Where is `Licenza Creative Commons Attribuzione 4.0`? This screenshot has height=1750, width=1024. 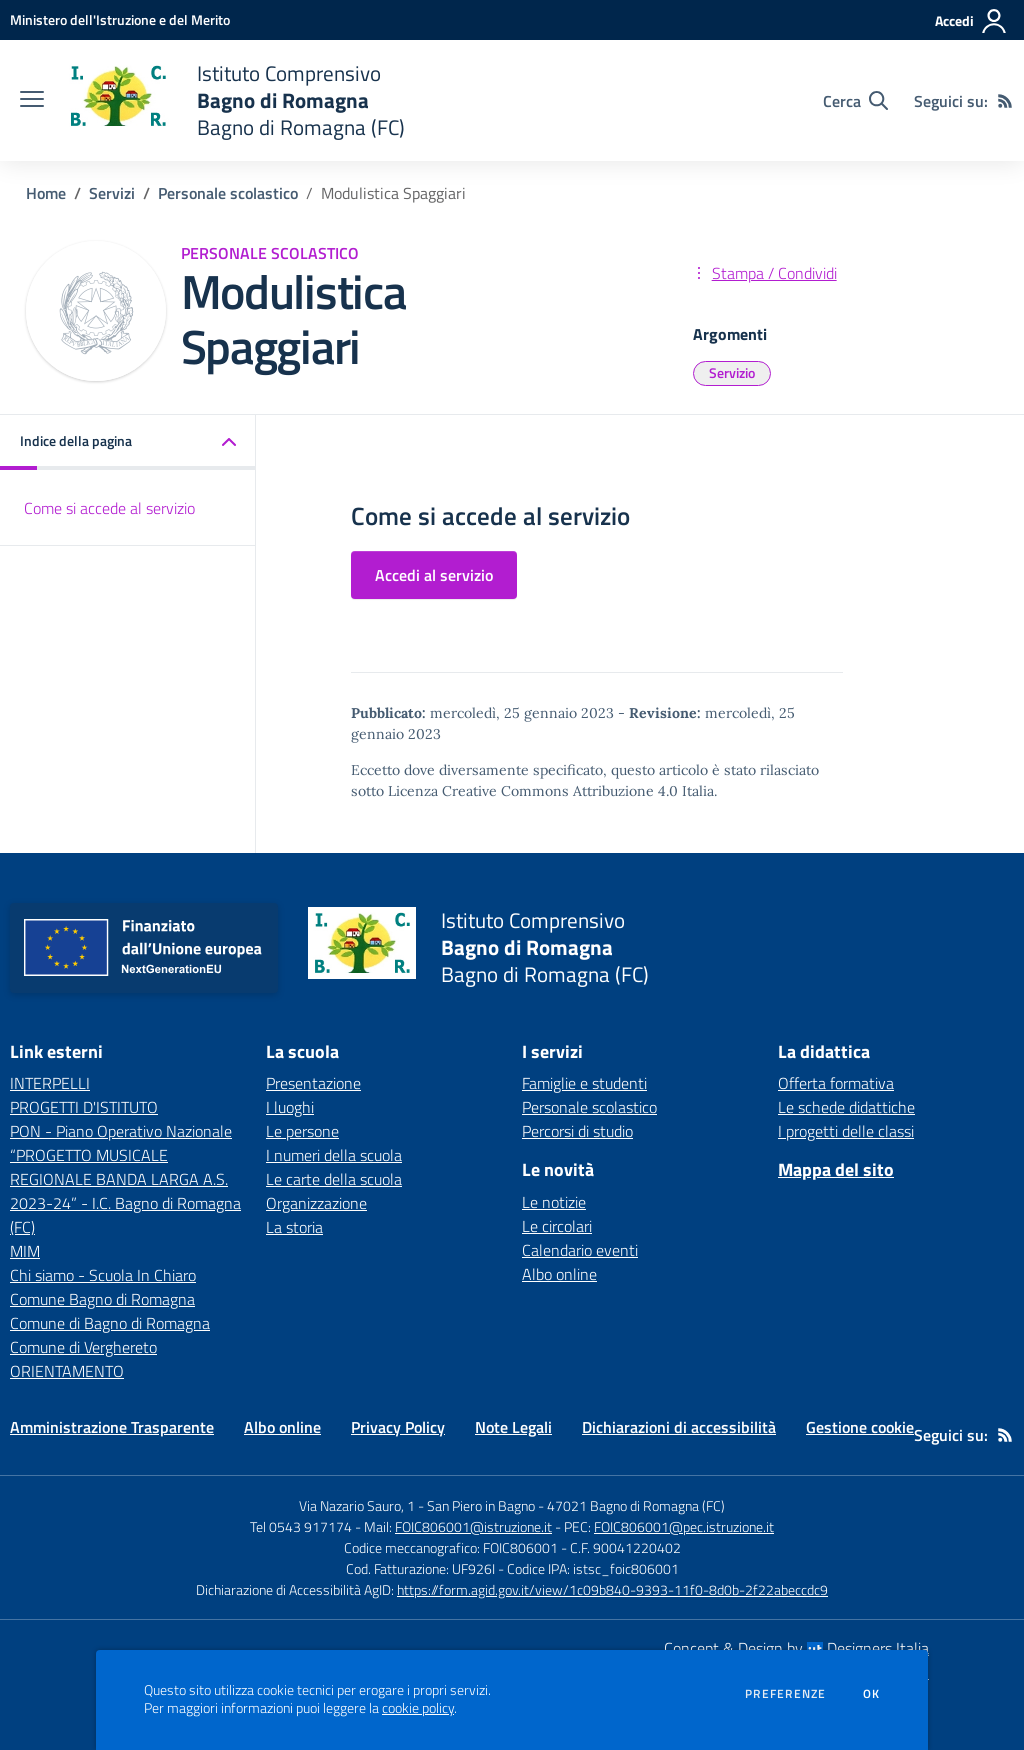
Licenza Creative Commons Attribuzione 4.0 is located at coordinates (533, 791).